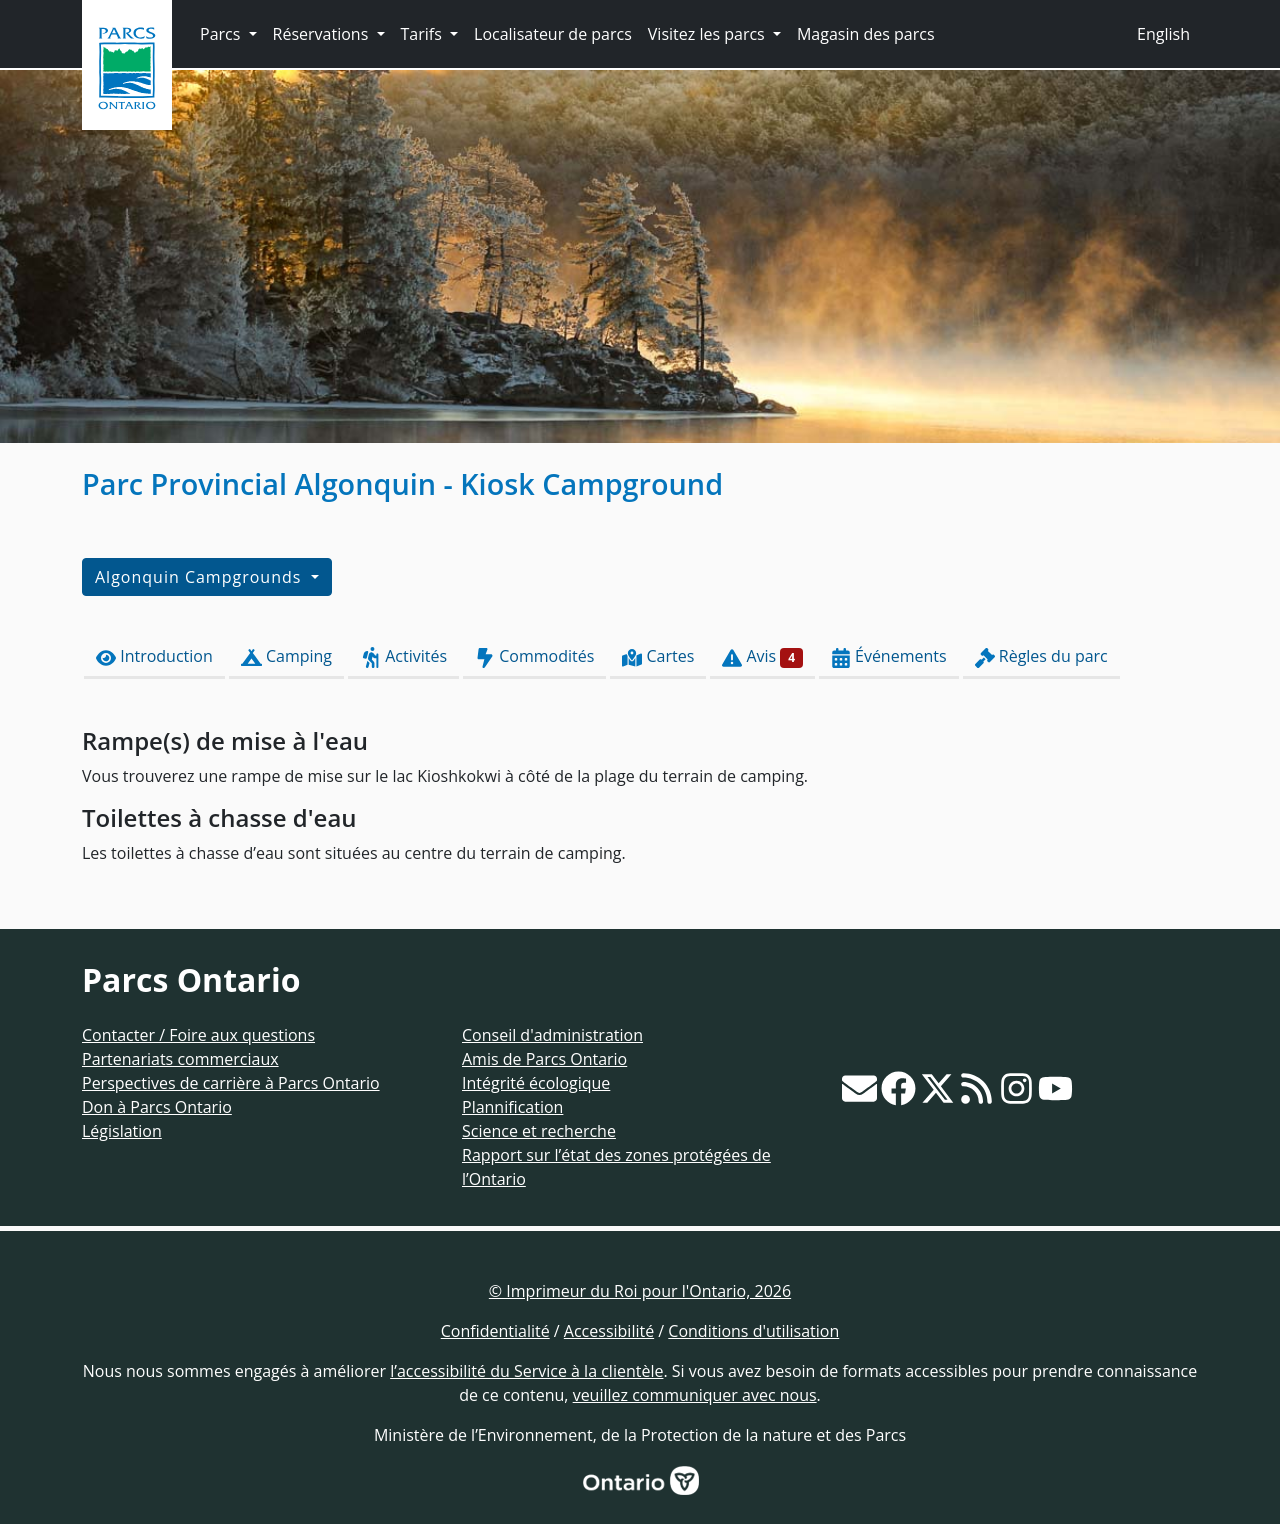  What do you see at coordinates (122, 1131) in the screenshot?
I see `Législation` at bounding box center [122, 1131].